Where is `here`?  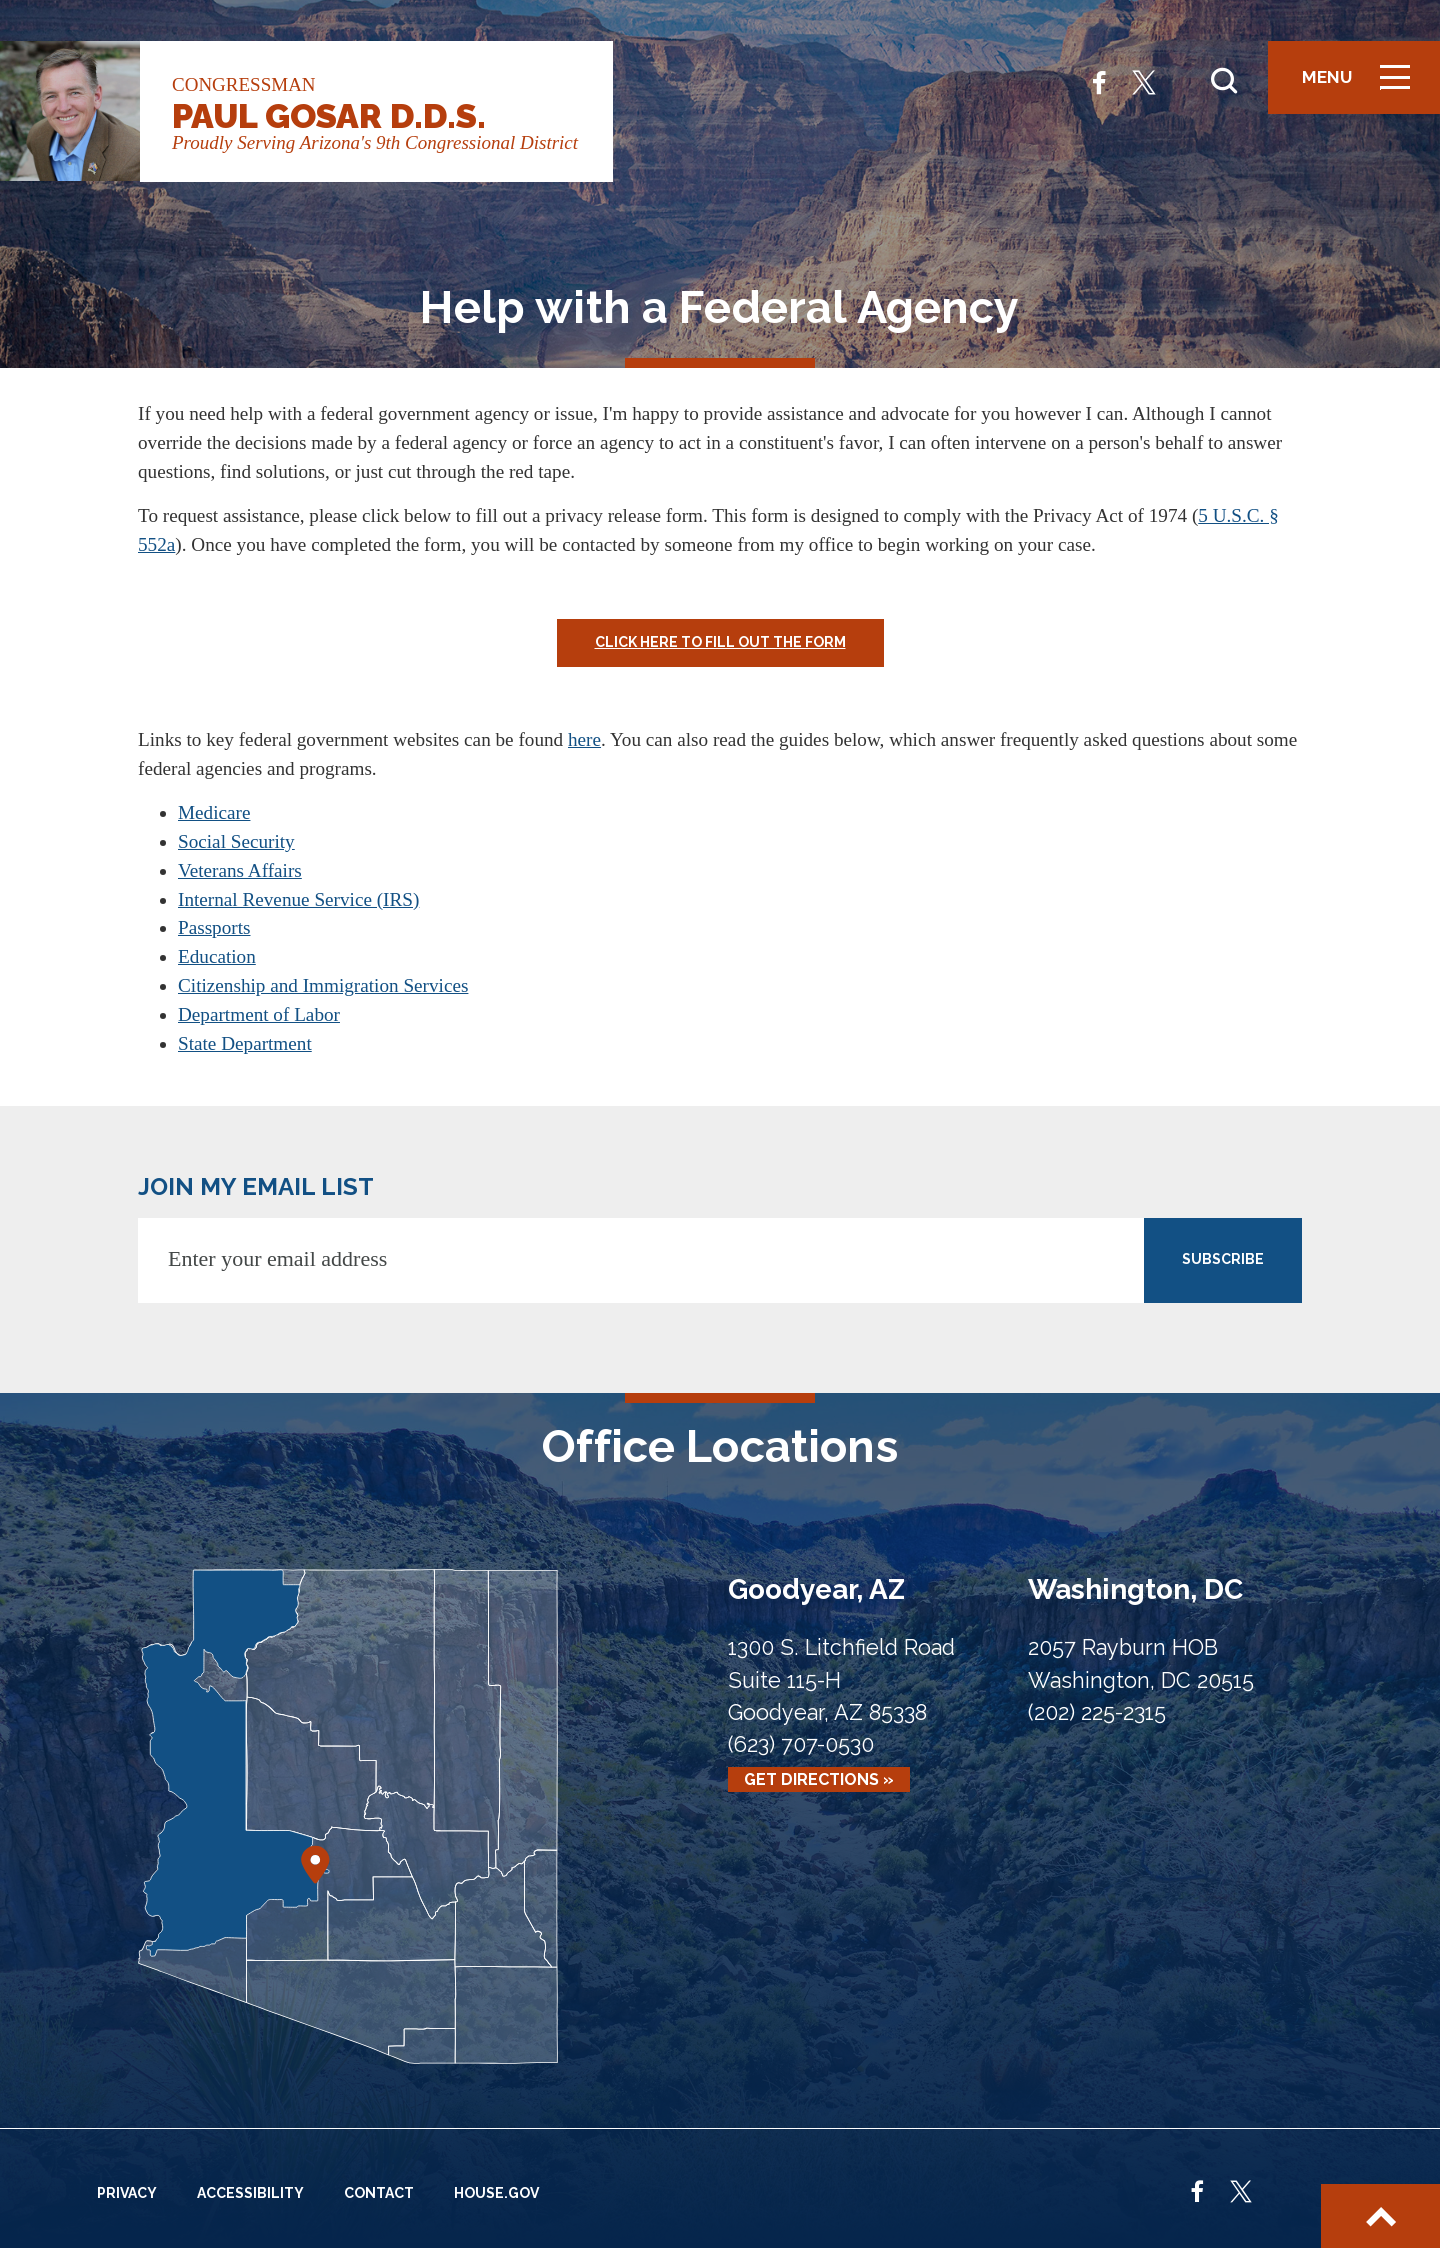 here is located at coordinates (584, 739).